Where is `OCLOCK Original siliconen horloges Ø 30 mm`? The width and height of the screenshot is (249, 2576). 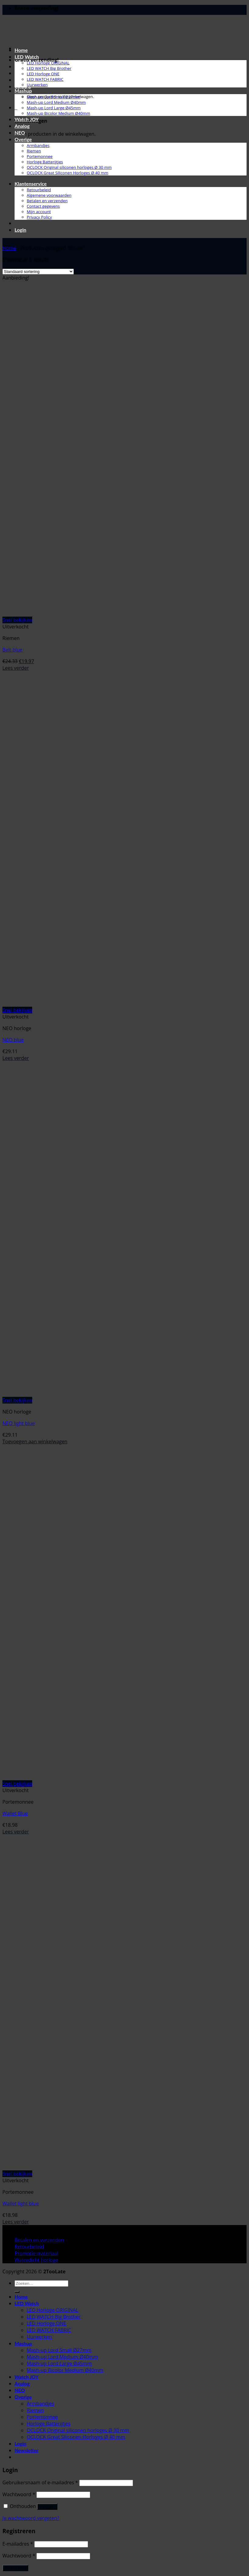
OCLOCK Original siliconen horloges Ø 30 mm is located at coordinates (69, 167).